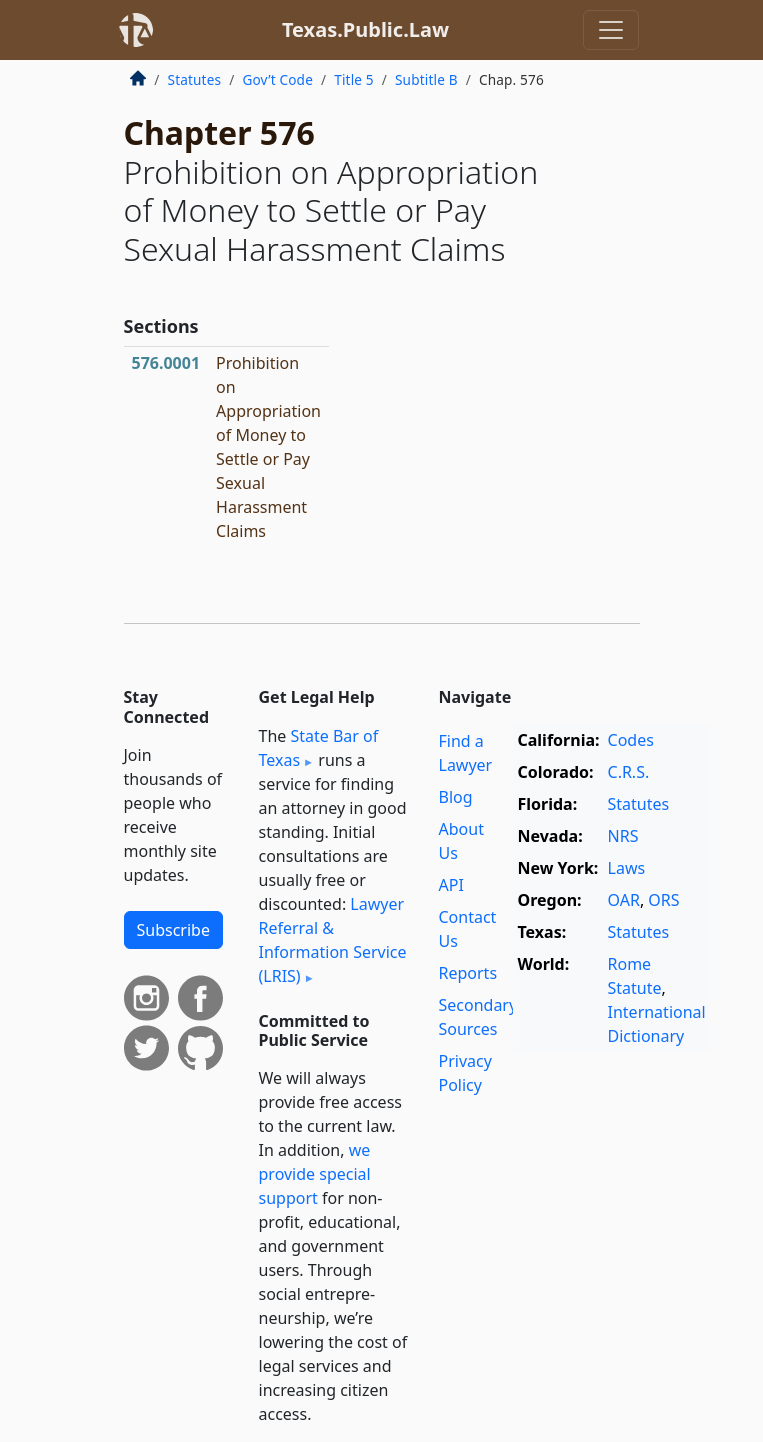 Image resolution: width=763 pixels, height=1442 pixels. Describe the element at coordinates (277, 79) in the screenshot. I see `Gov’t Code` at that location.